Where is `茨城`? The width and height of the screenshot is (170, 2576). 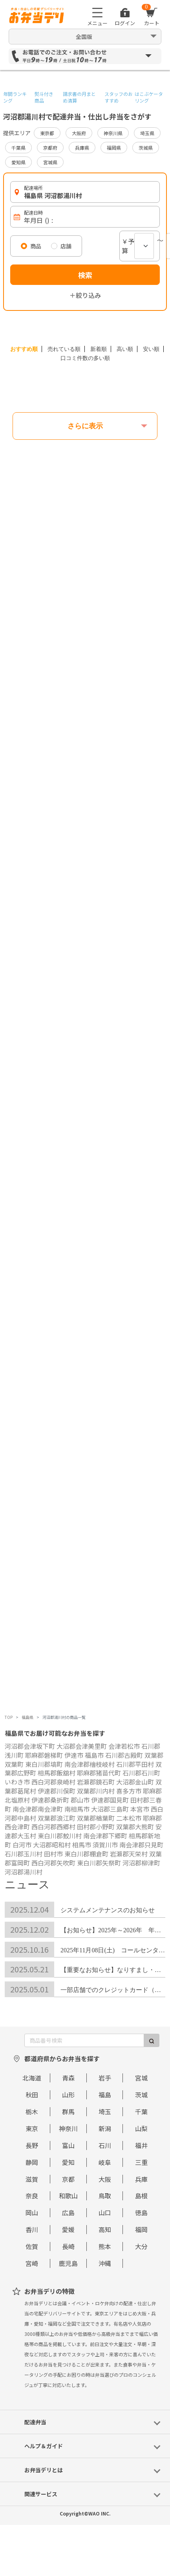
茨城 is located at coordinates (141, 2094).